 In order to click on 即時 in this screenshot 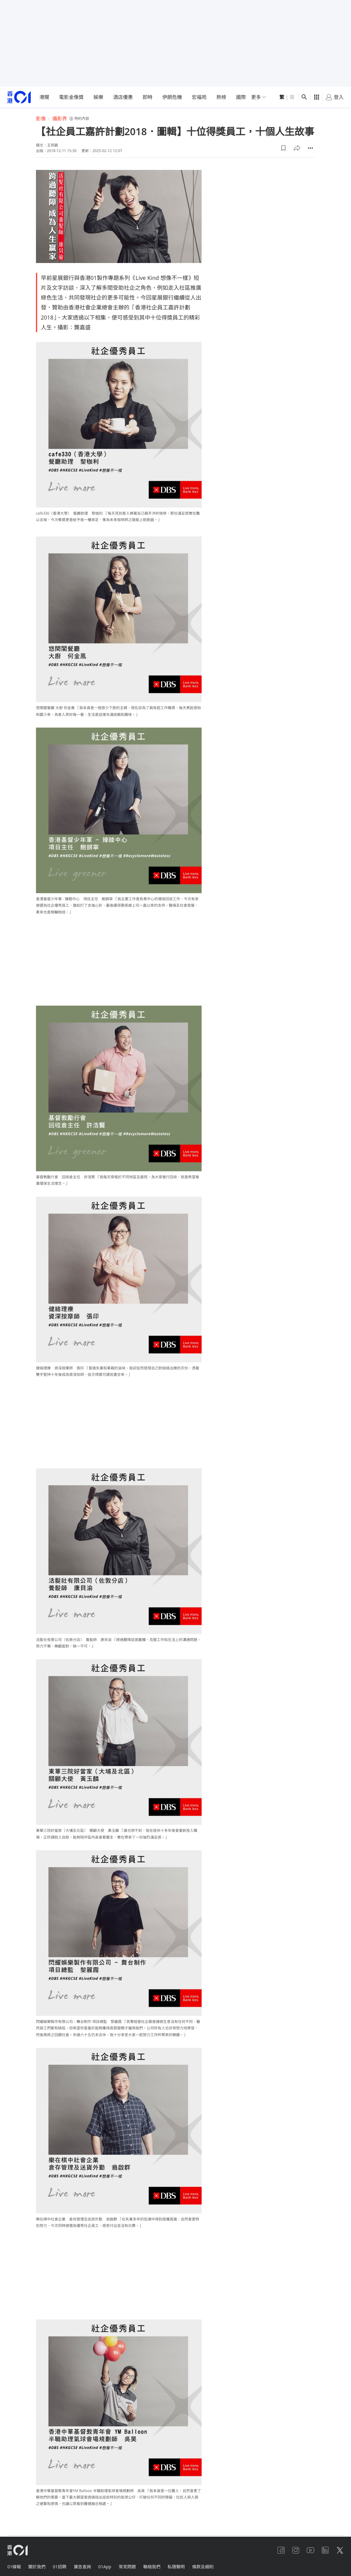, I will do `click(147, 97)`.